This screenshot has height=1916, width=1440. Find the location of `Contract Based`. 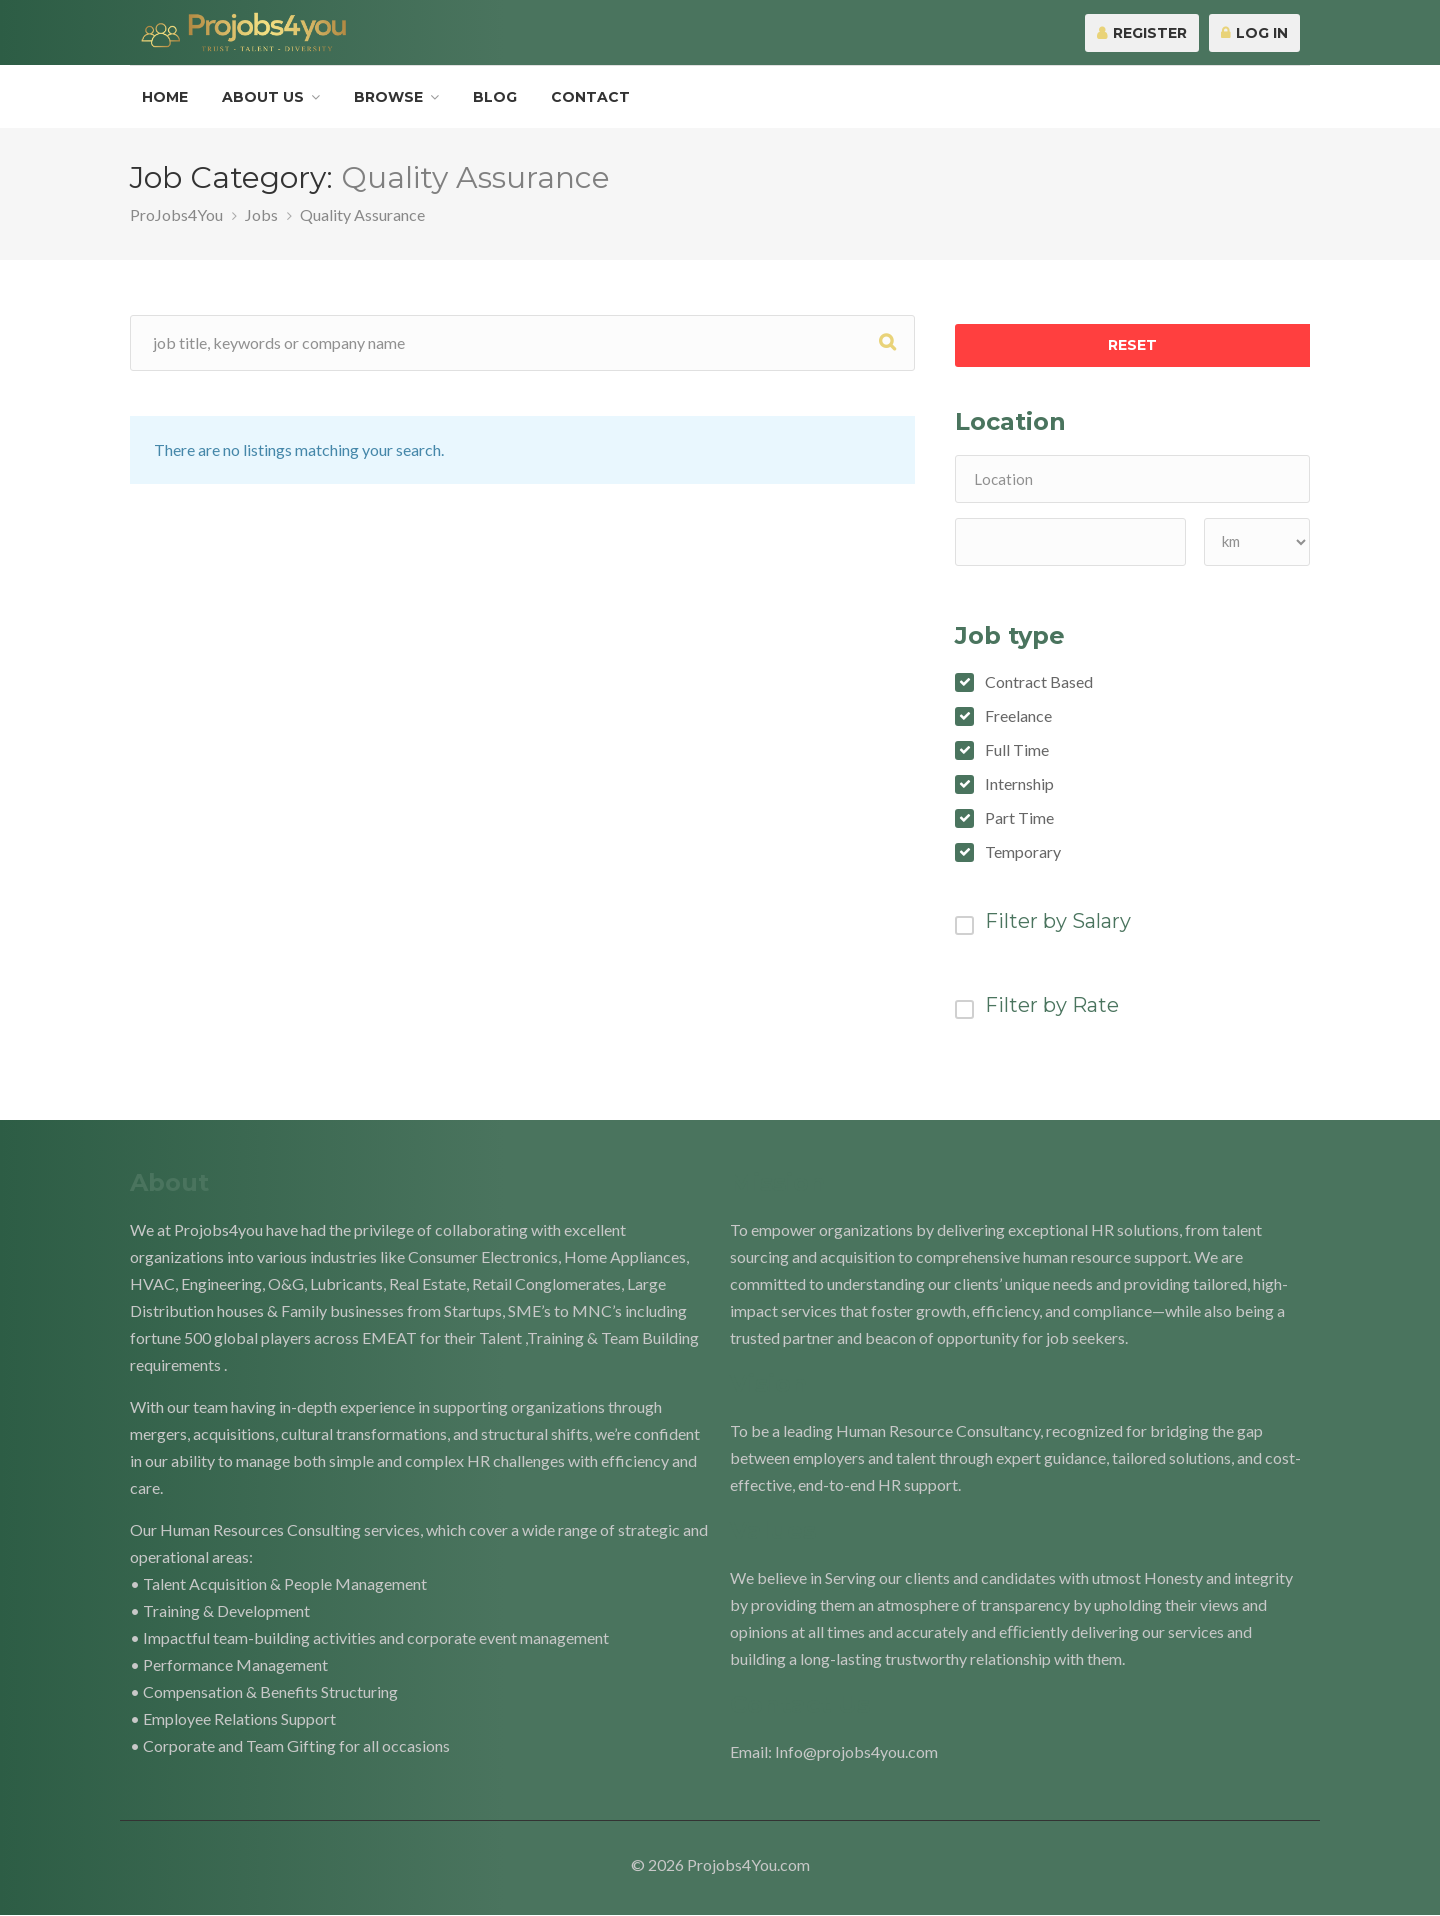

Contract Based is located at coordinates (1039, 682).